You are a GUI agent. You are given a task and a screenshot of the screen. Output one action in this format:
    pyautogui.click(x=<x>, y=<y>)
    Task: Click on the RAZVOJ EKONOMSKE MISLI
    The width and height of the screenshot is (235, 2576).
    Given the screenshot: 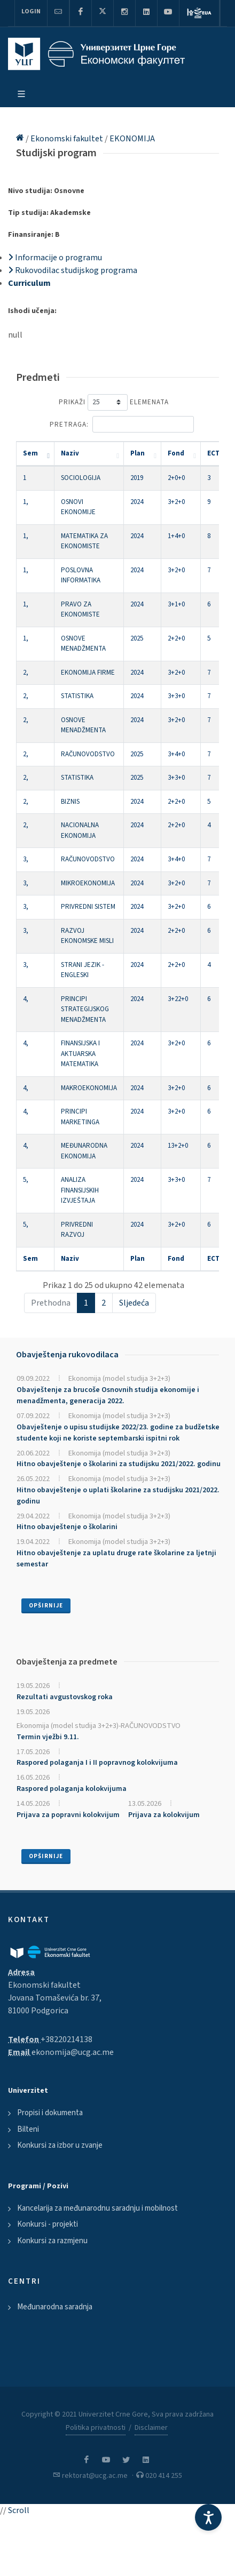 What is the action you would take?
    pyautogui.click(x=87, y=936)
    